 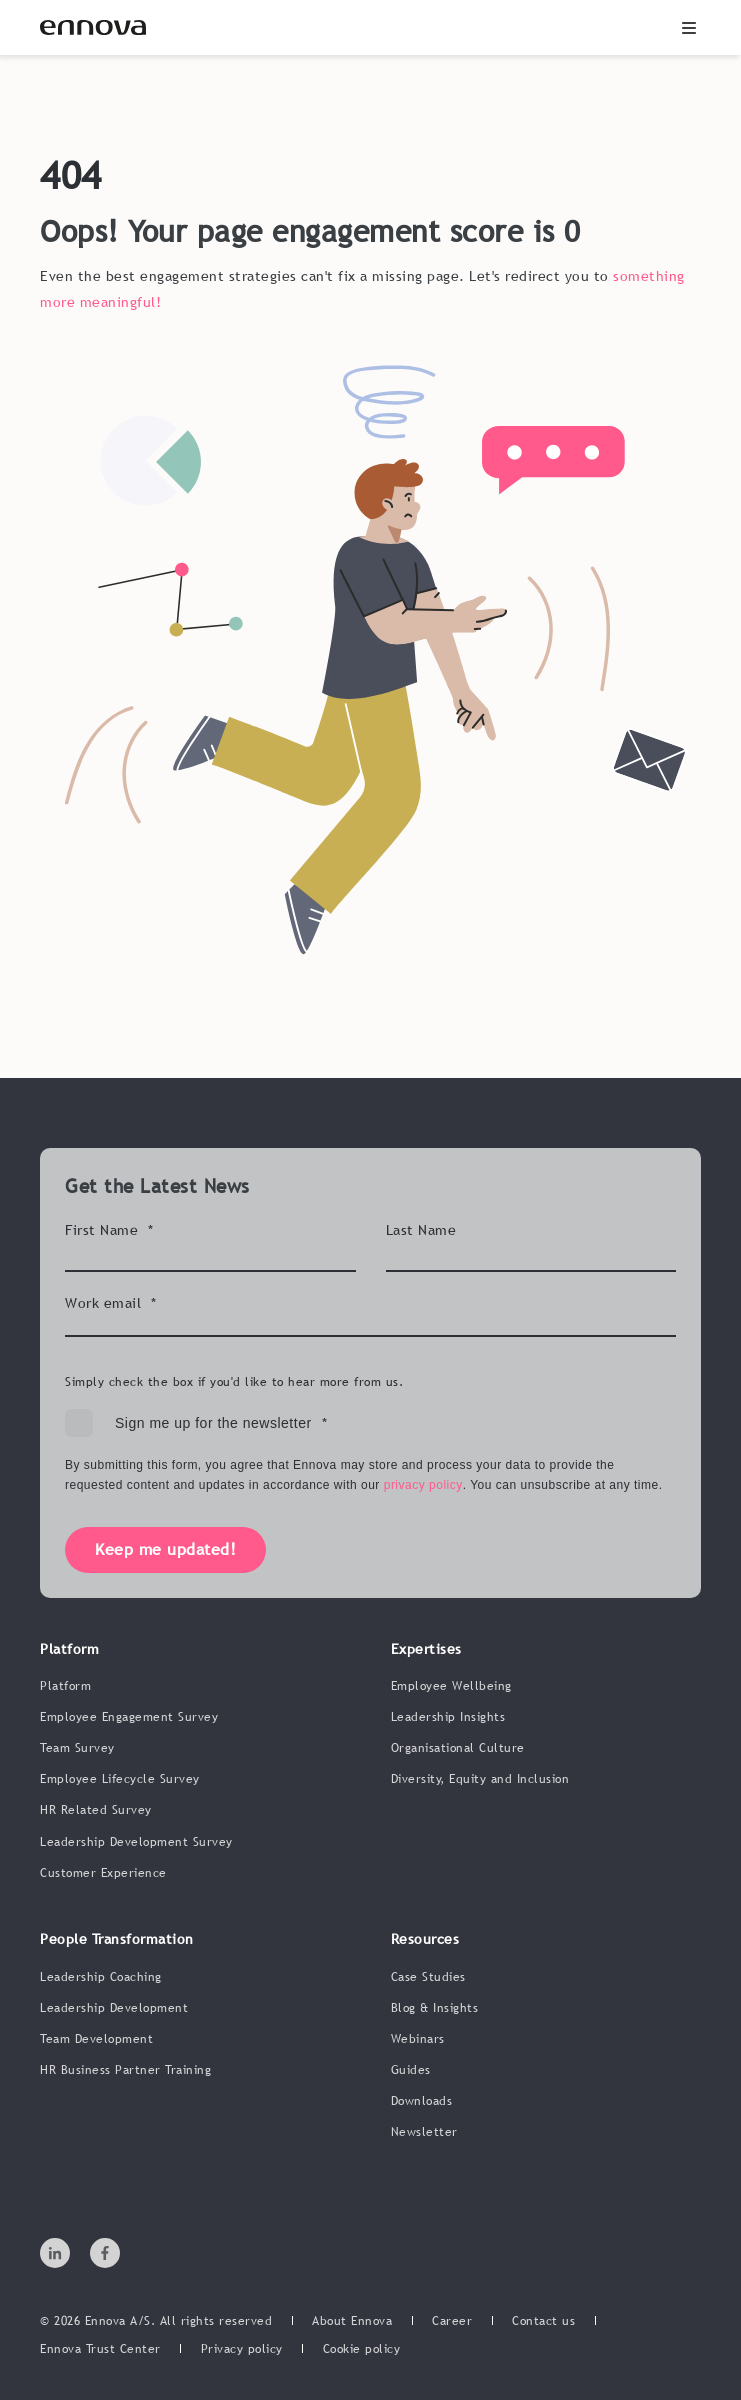 I want to click on Keep me updated!, so click(x=165, y=1549).